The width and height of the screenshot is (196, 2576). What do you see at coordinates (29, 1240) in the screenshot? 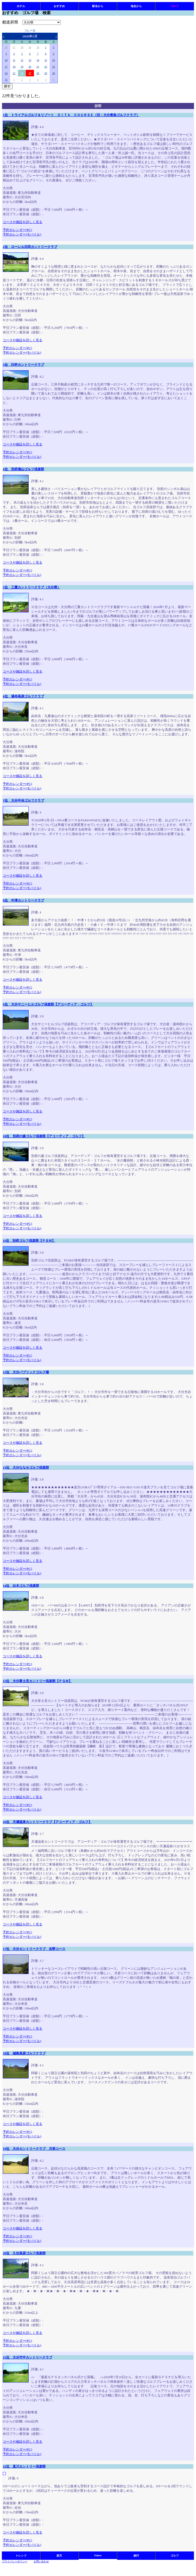
I see `11位 別府ゴルフ倶楽部【ＰＧＭ】` at bounding box center [29, 1240].